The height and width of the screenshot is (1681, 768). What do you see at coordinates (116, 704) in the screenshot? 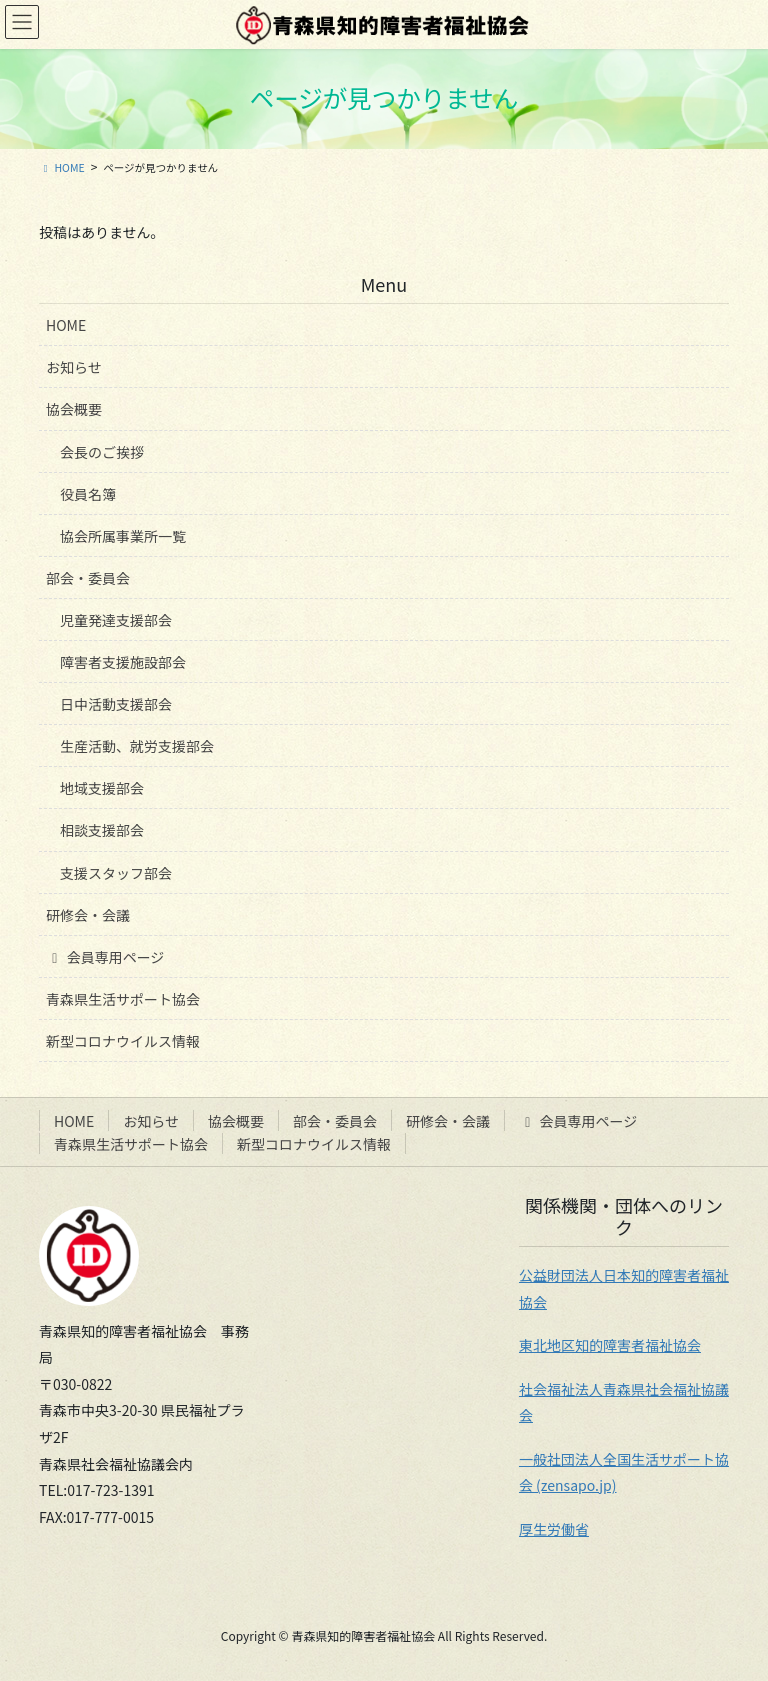
I see `日中活動支援部会` at bounding box center [116, 704].